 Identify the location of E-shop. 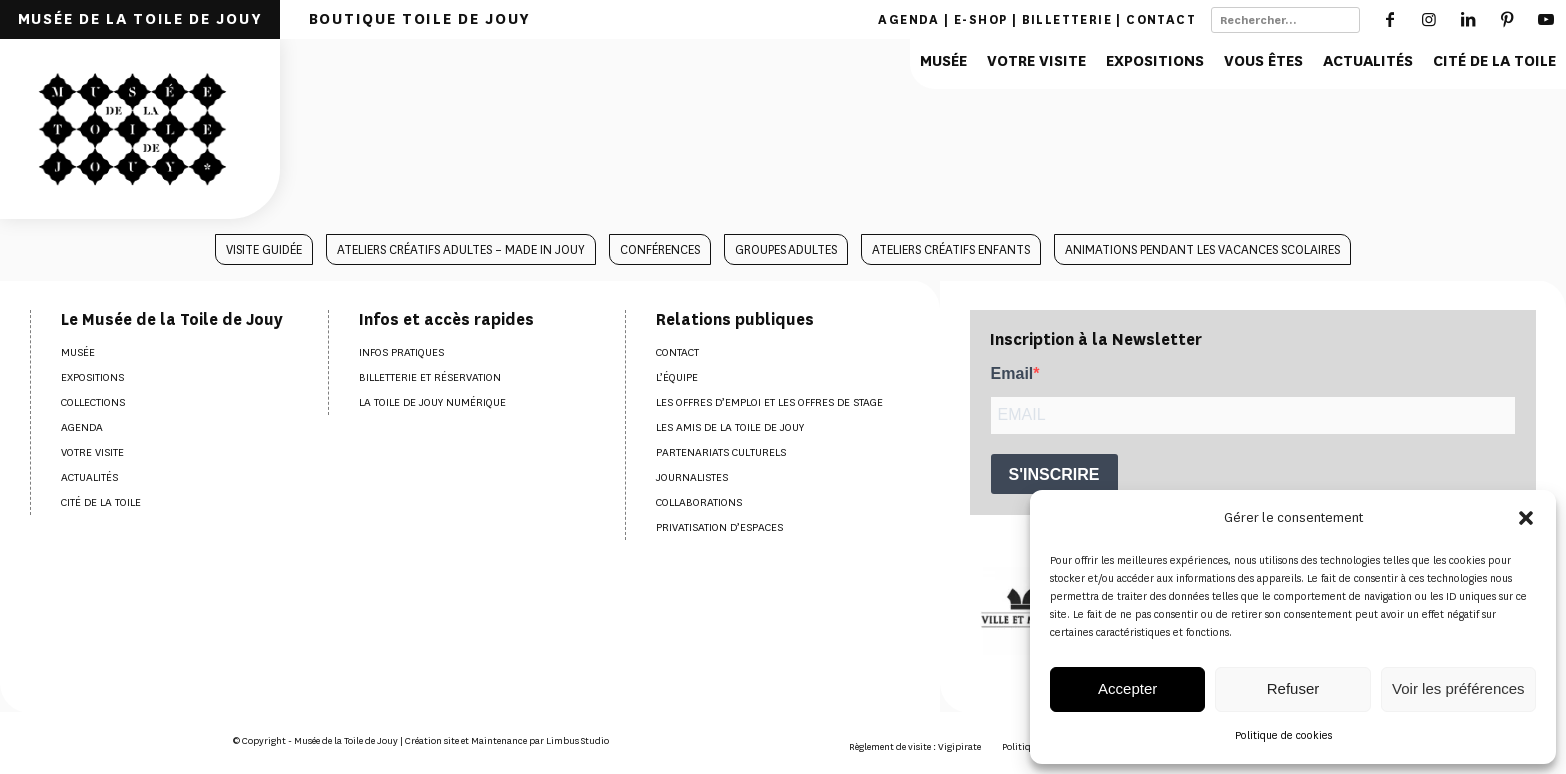
(980, 19).